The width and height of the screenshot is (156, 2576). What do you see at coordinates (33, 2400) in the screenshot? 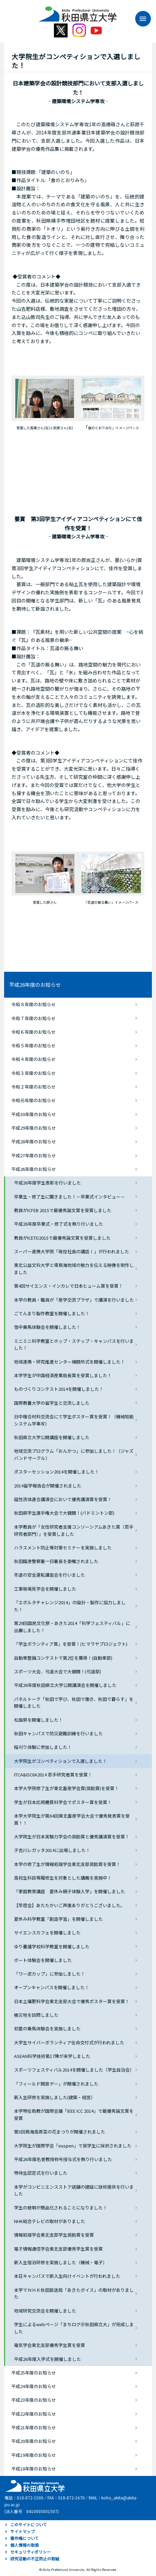
I see `平成23年度のお知らせ` at bounding box center [33, 2400].